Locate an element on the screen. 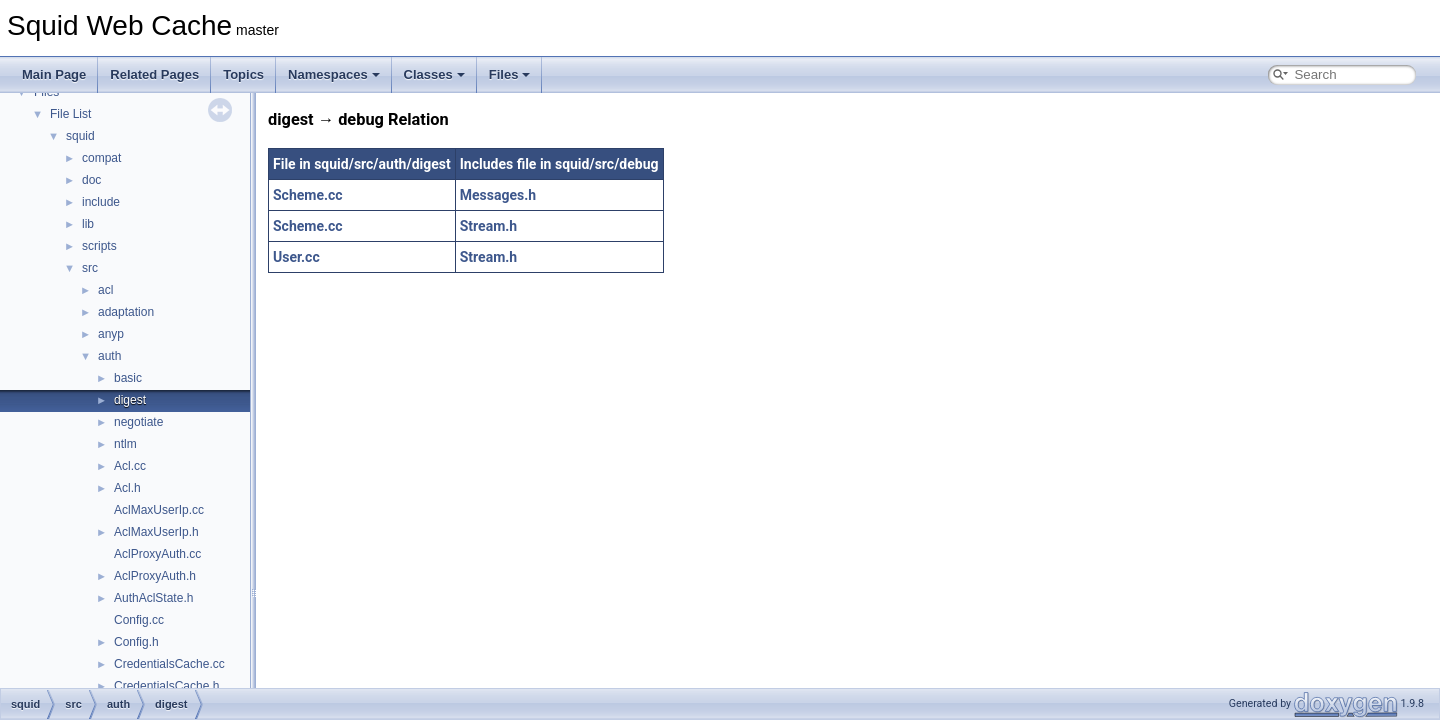  acl is located at coordinates (105, 290).